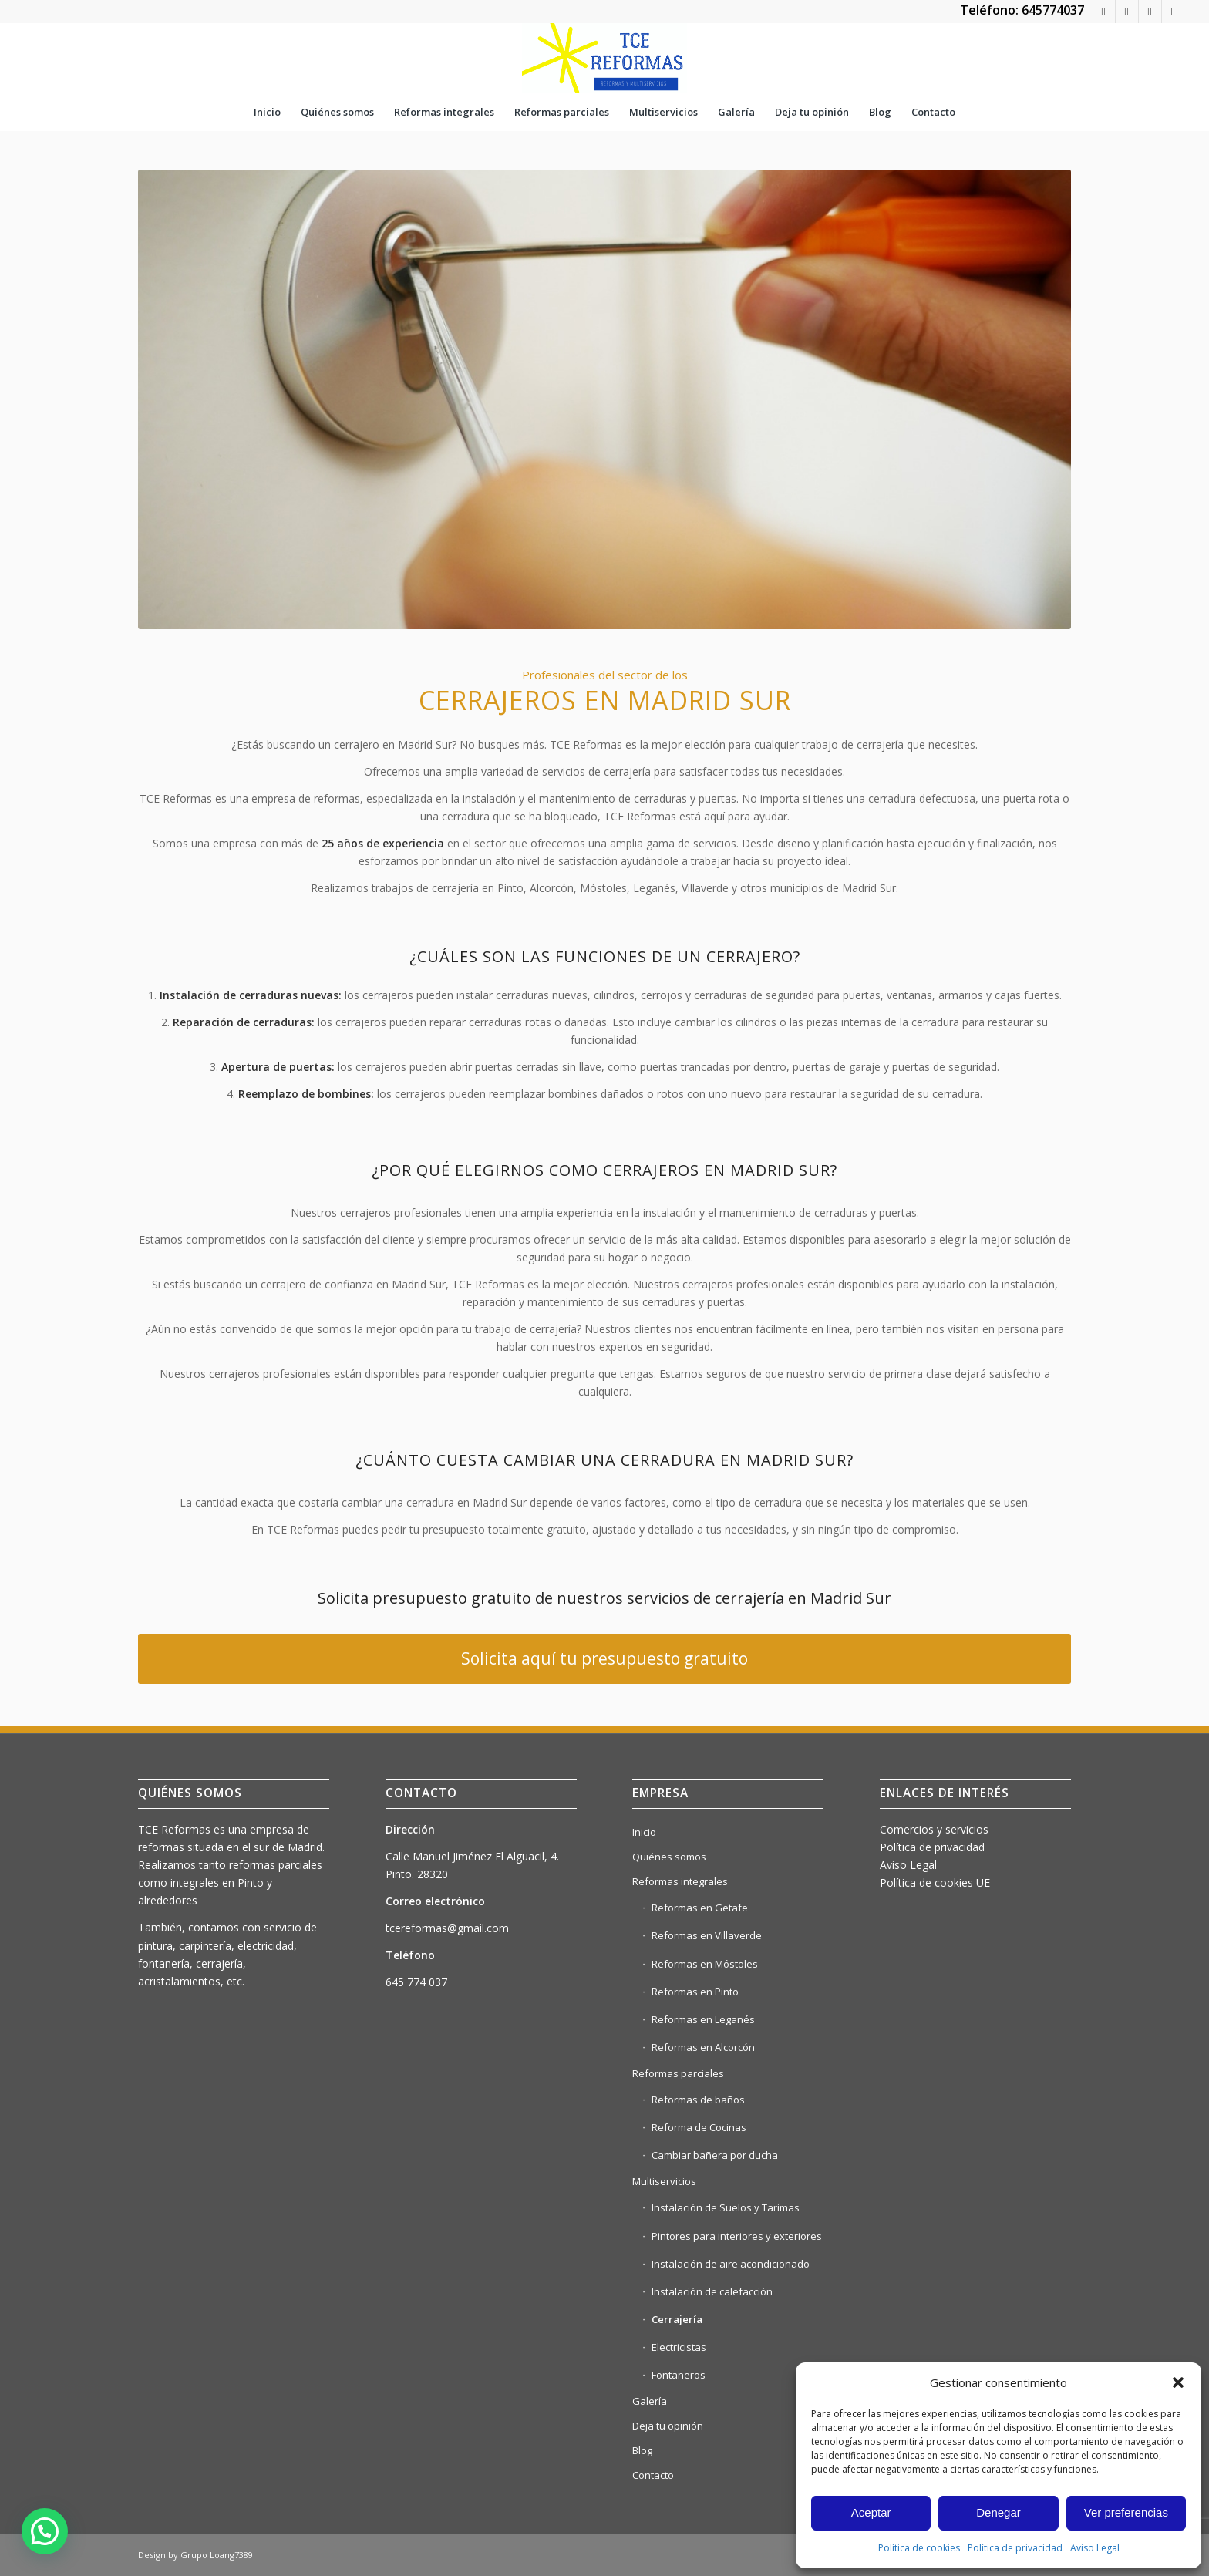 The height and width of the screenshot is (2576, 1209). I want to click on Ver preferencias, so click(1126, 2512).